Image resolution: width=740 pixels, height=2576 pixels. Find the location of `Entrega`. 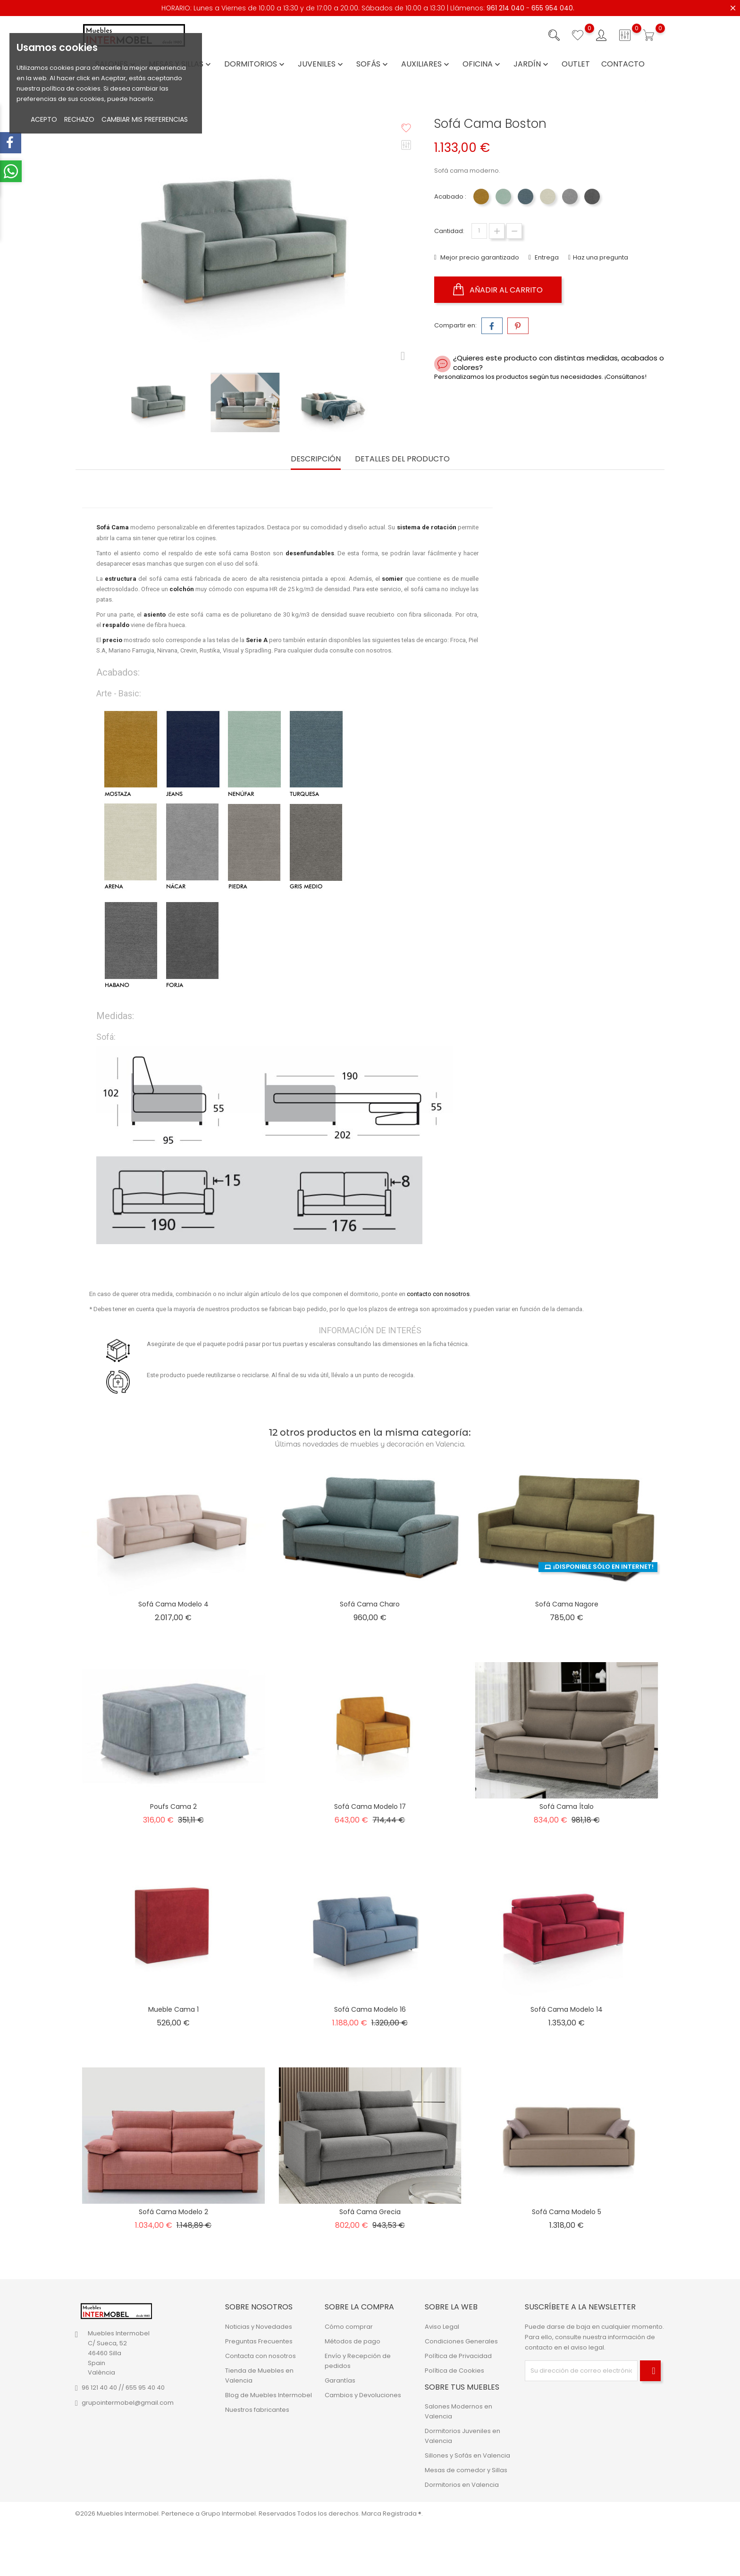

Entrega is located at coordinates (546, 257).